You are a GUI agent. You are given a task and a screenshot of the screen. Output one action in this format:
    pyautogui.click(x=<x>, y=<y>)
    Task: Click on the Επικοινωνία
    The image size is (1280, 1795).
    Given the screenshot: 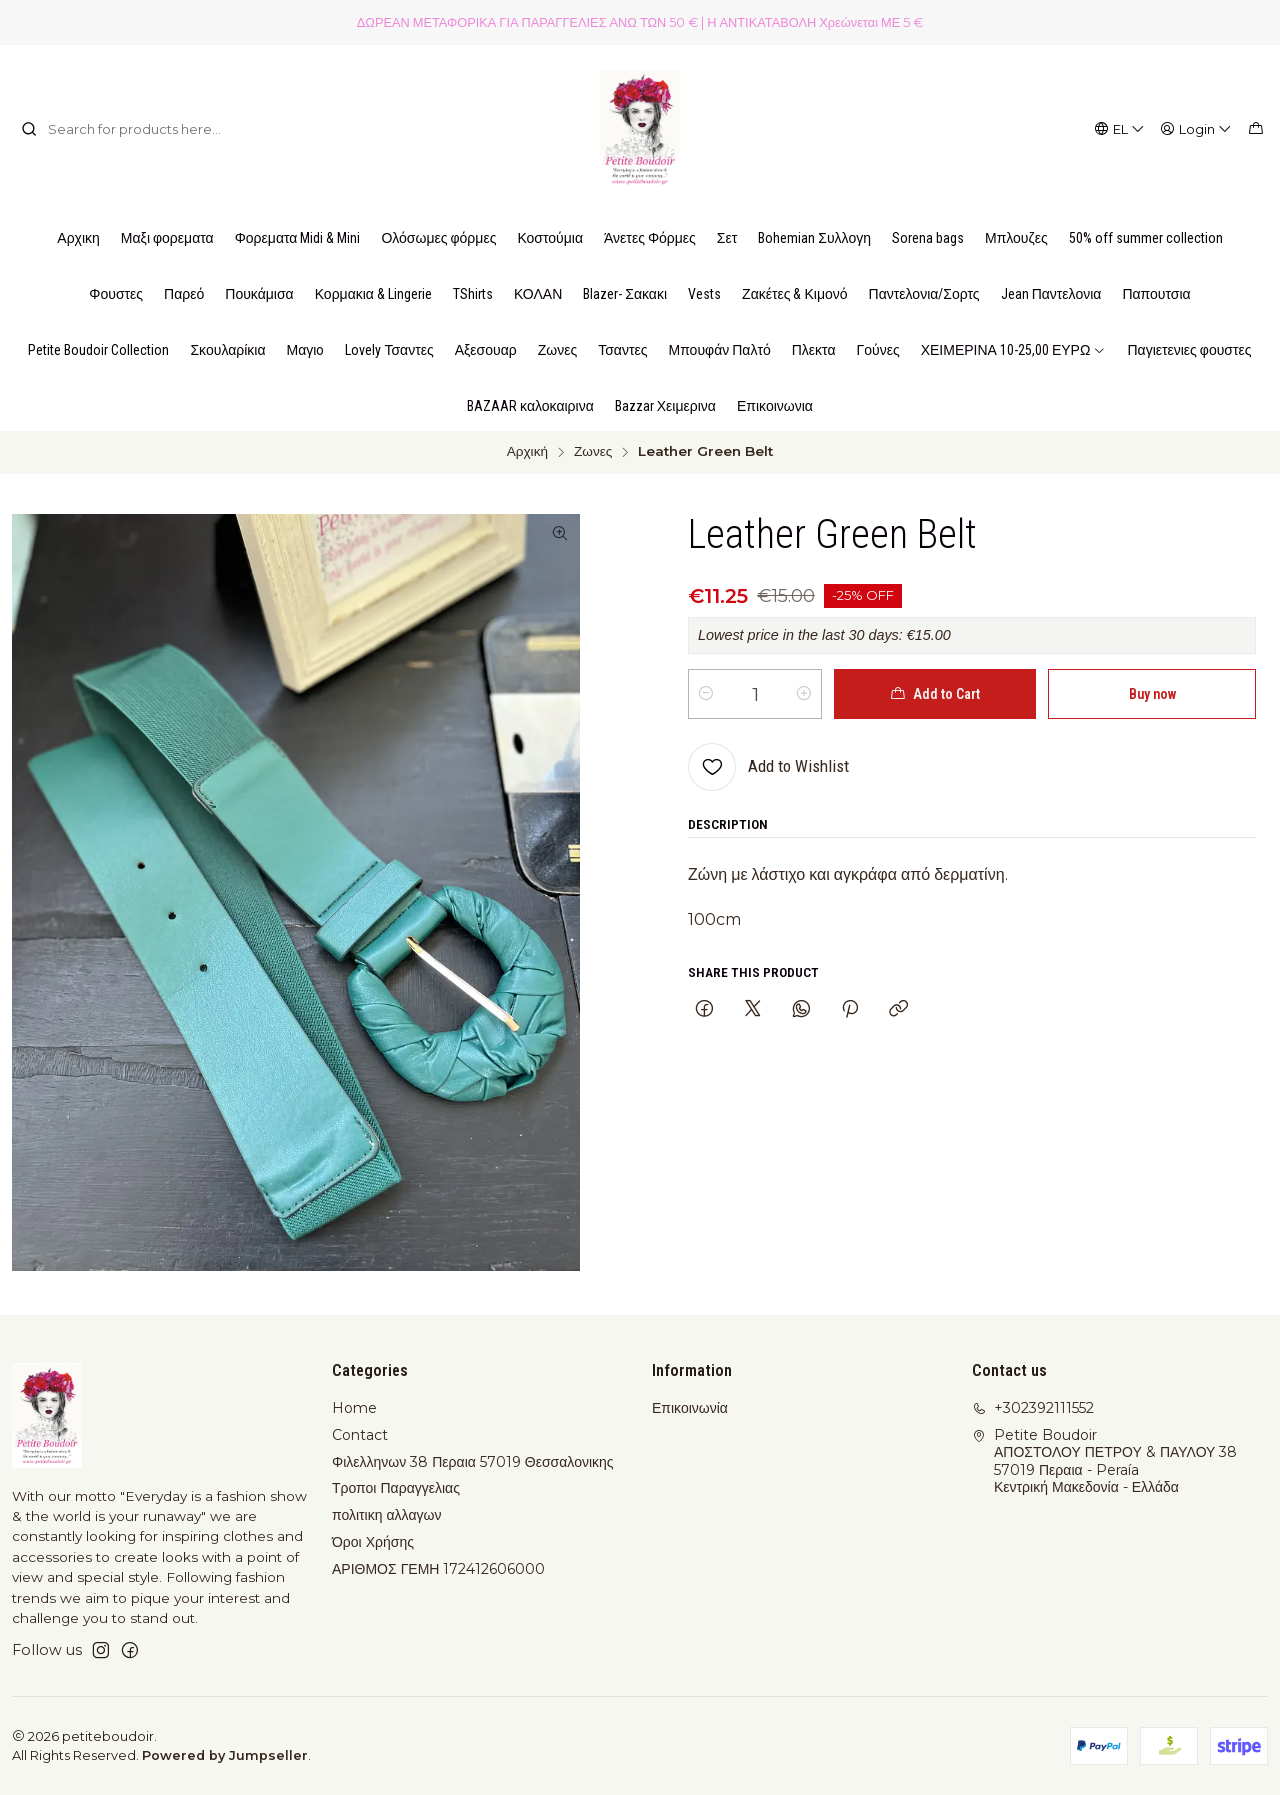 What is the action you would take?
    pyautogui.click(x=690, y=1408)
    